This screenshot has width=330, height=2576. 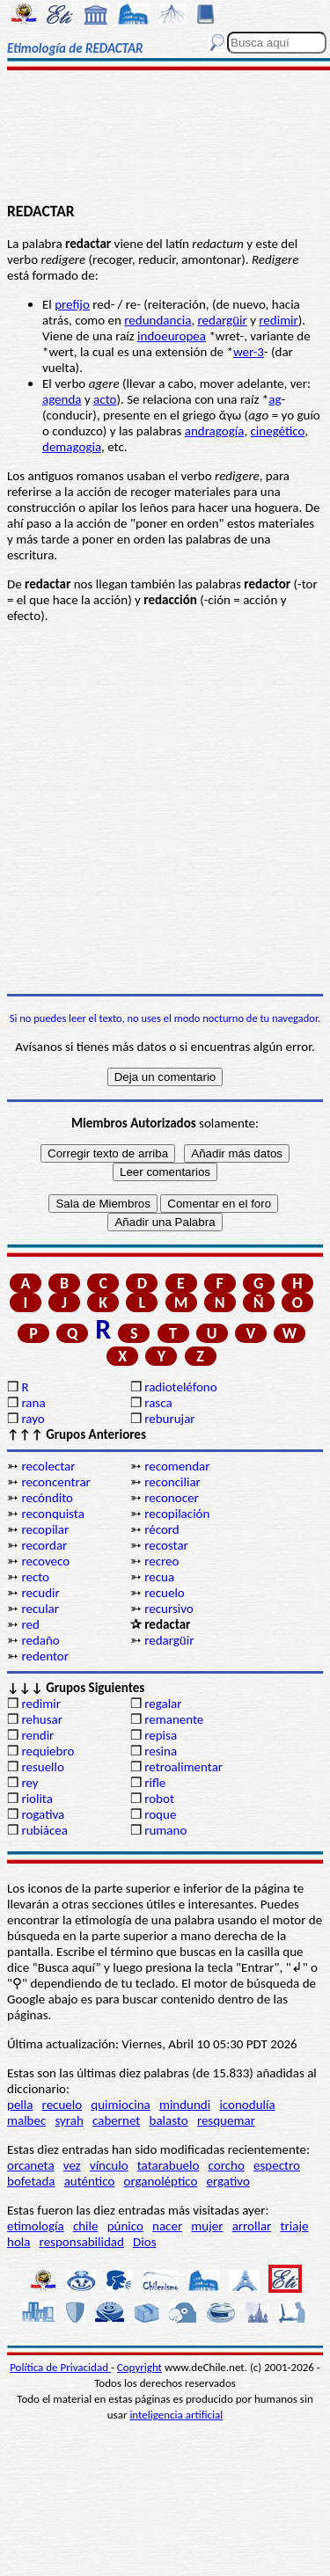 I want to click on recua, so click(x=159, y=1577).